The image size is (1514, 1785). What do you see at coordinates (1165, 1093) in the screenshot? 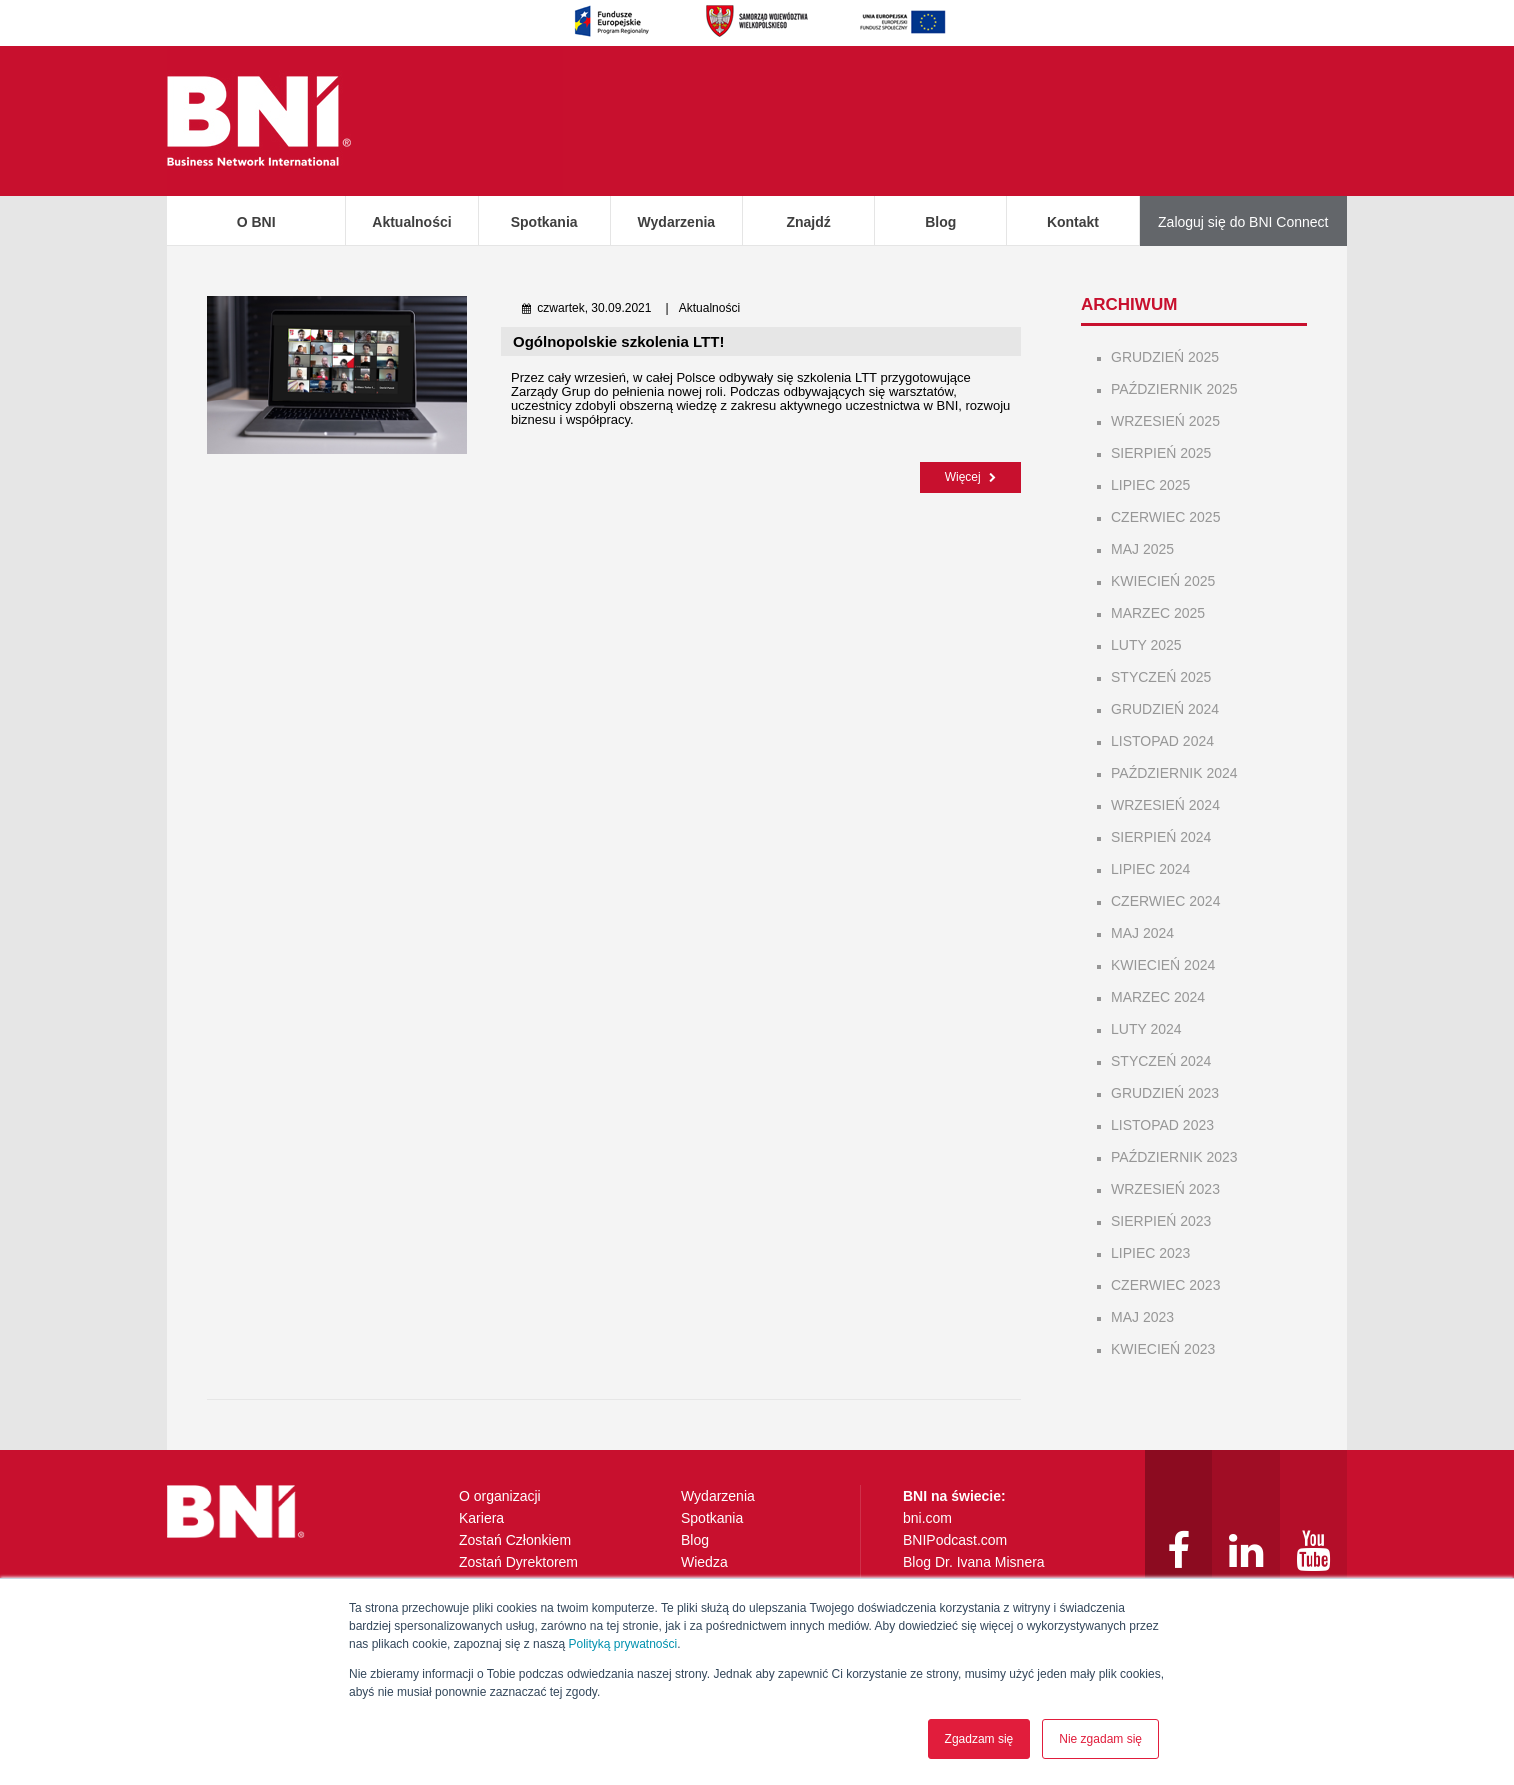
I see `grudzień 2023` at bounding box center [1165, 1093].